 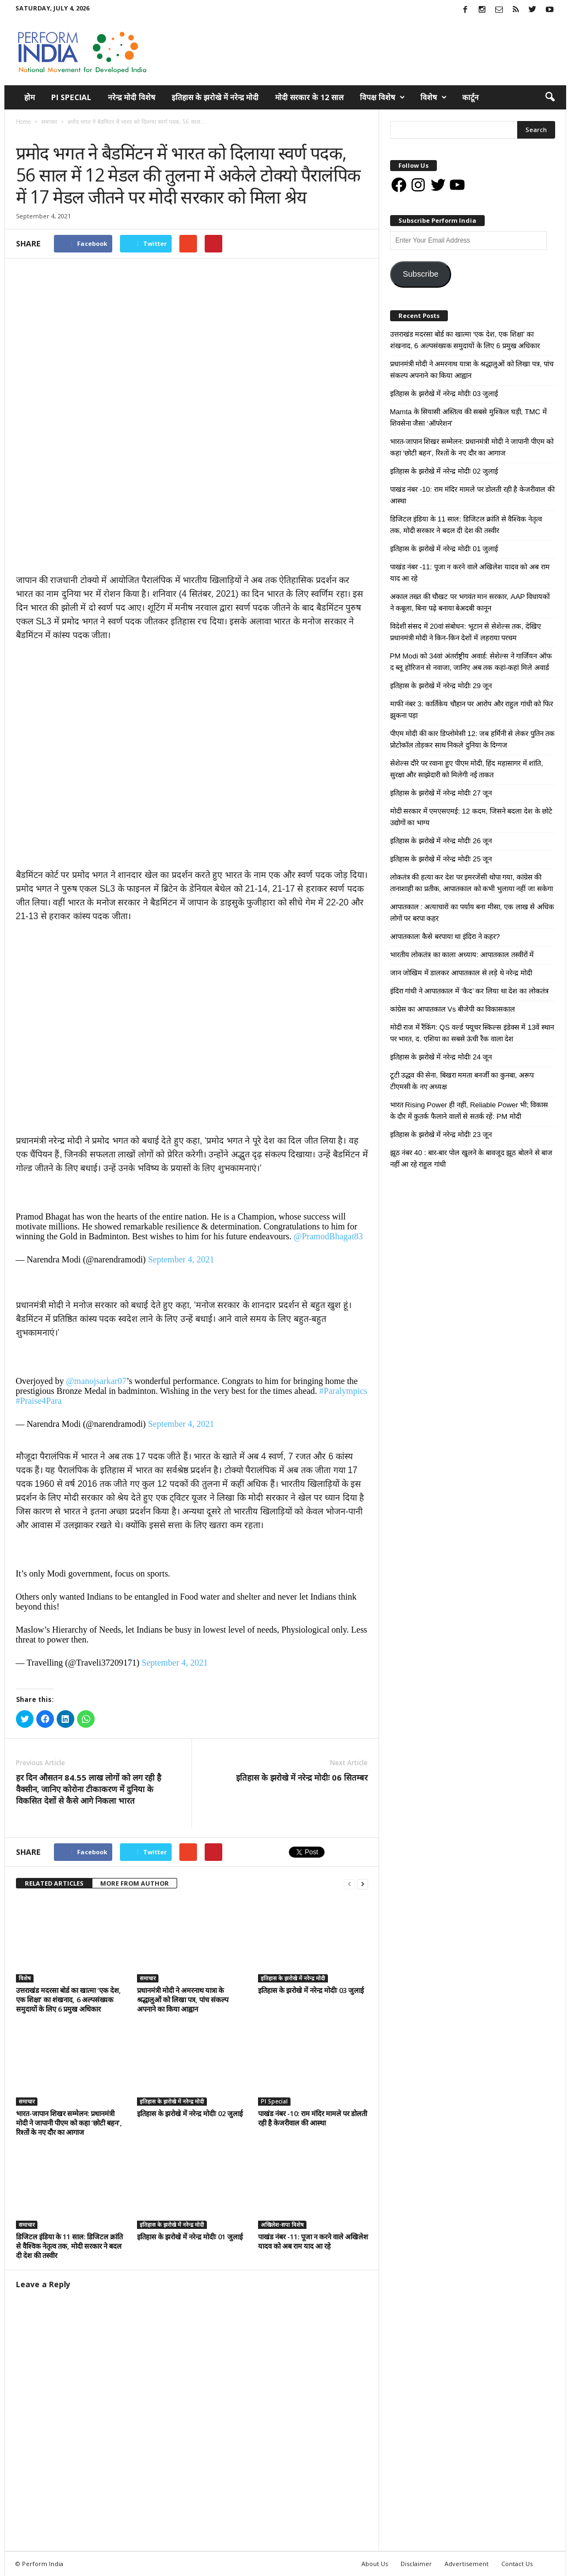 What do you see at coordinates (470, 602) in the screenshot?
I see `अकाल तख्त की चौखट पर भगवंत मान सरकार, AAP विधायकों ने कबूला, बिना पढ़े बनाया बेअदबी कानून` at bounding box center [470, 602].